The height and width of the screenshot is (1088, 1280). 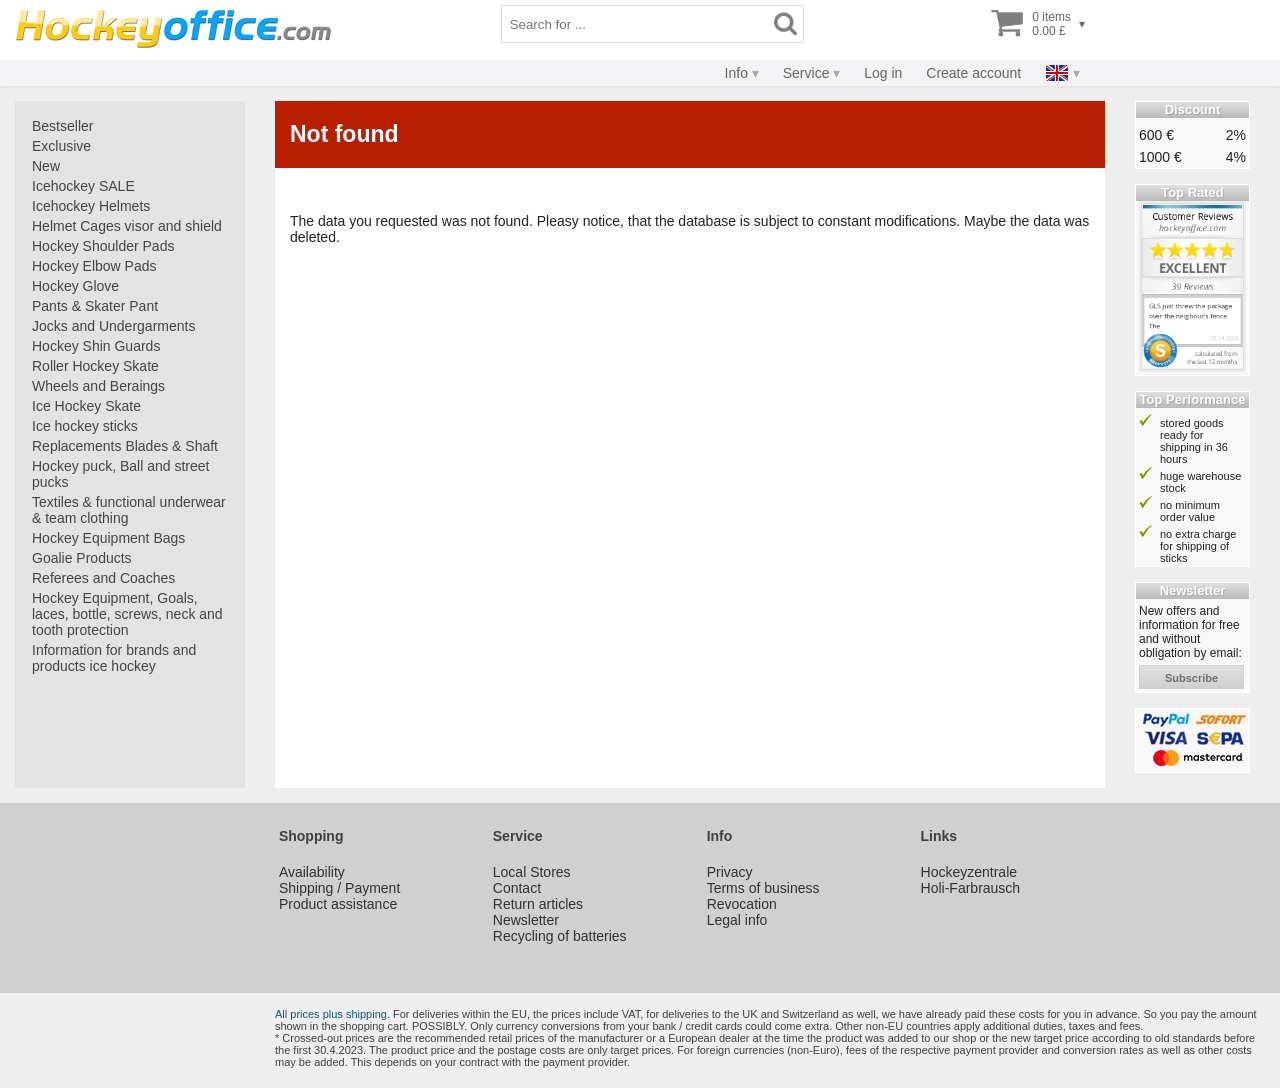 What do you see at coordinates (973, 73) in the screenshot?
I see `Create account` at bounding box center [973, 73].